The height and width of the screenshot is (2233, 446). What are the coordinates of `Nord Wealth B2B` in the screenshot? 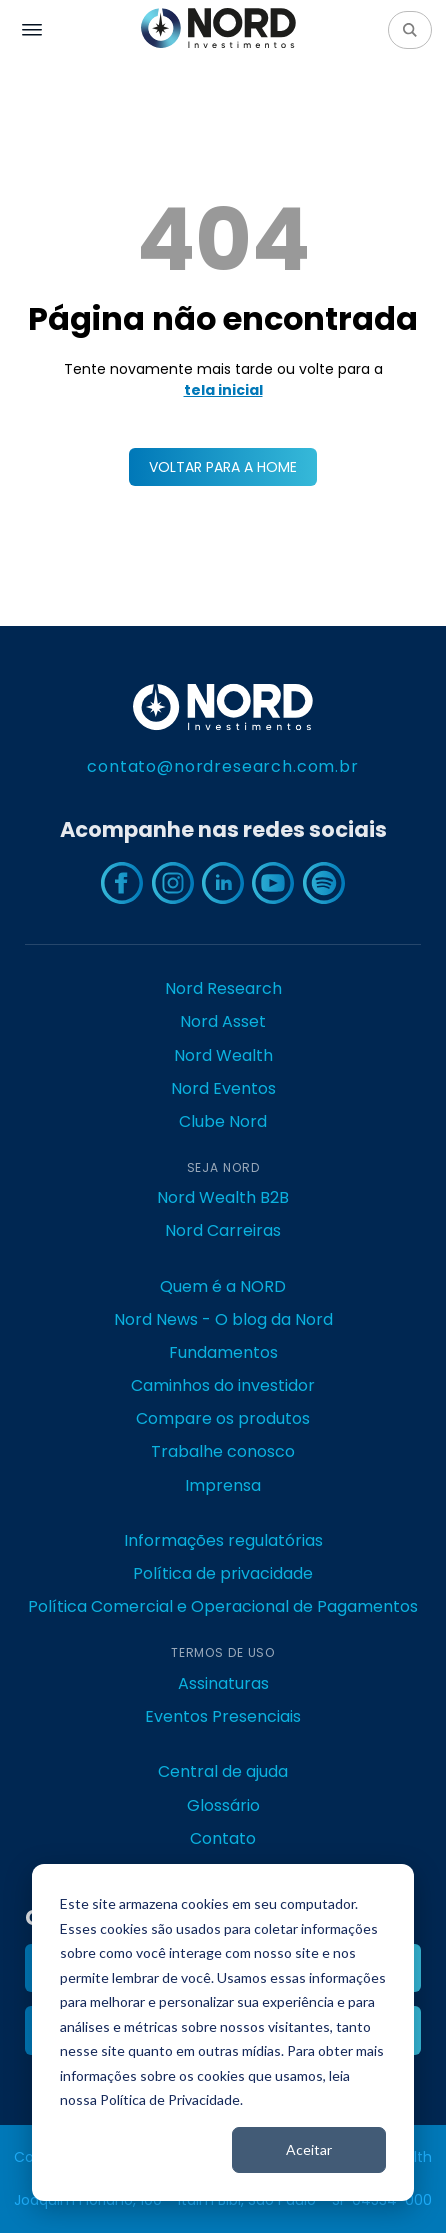 It's located at (223, 1197).